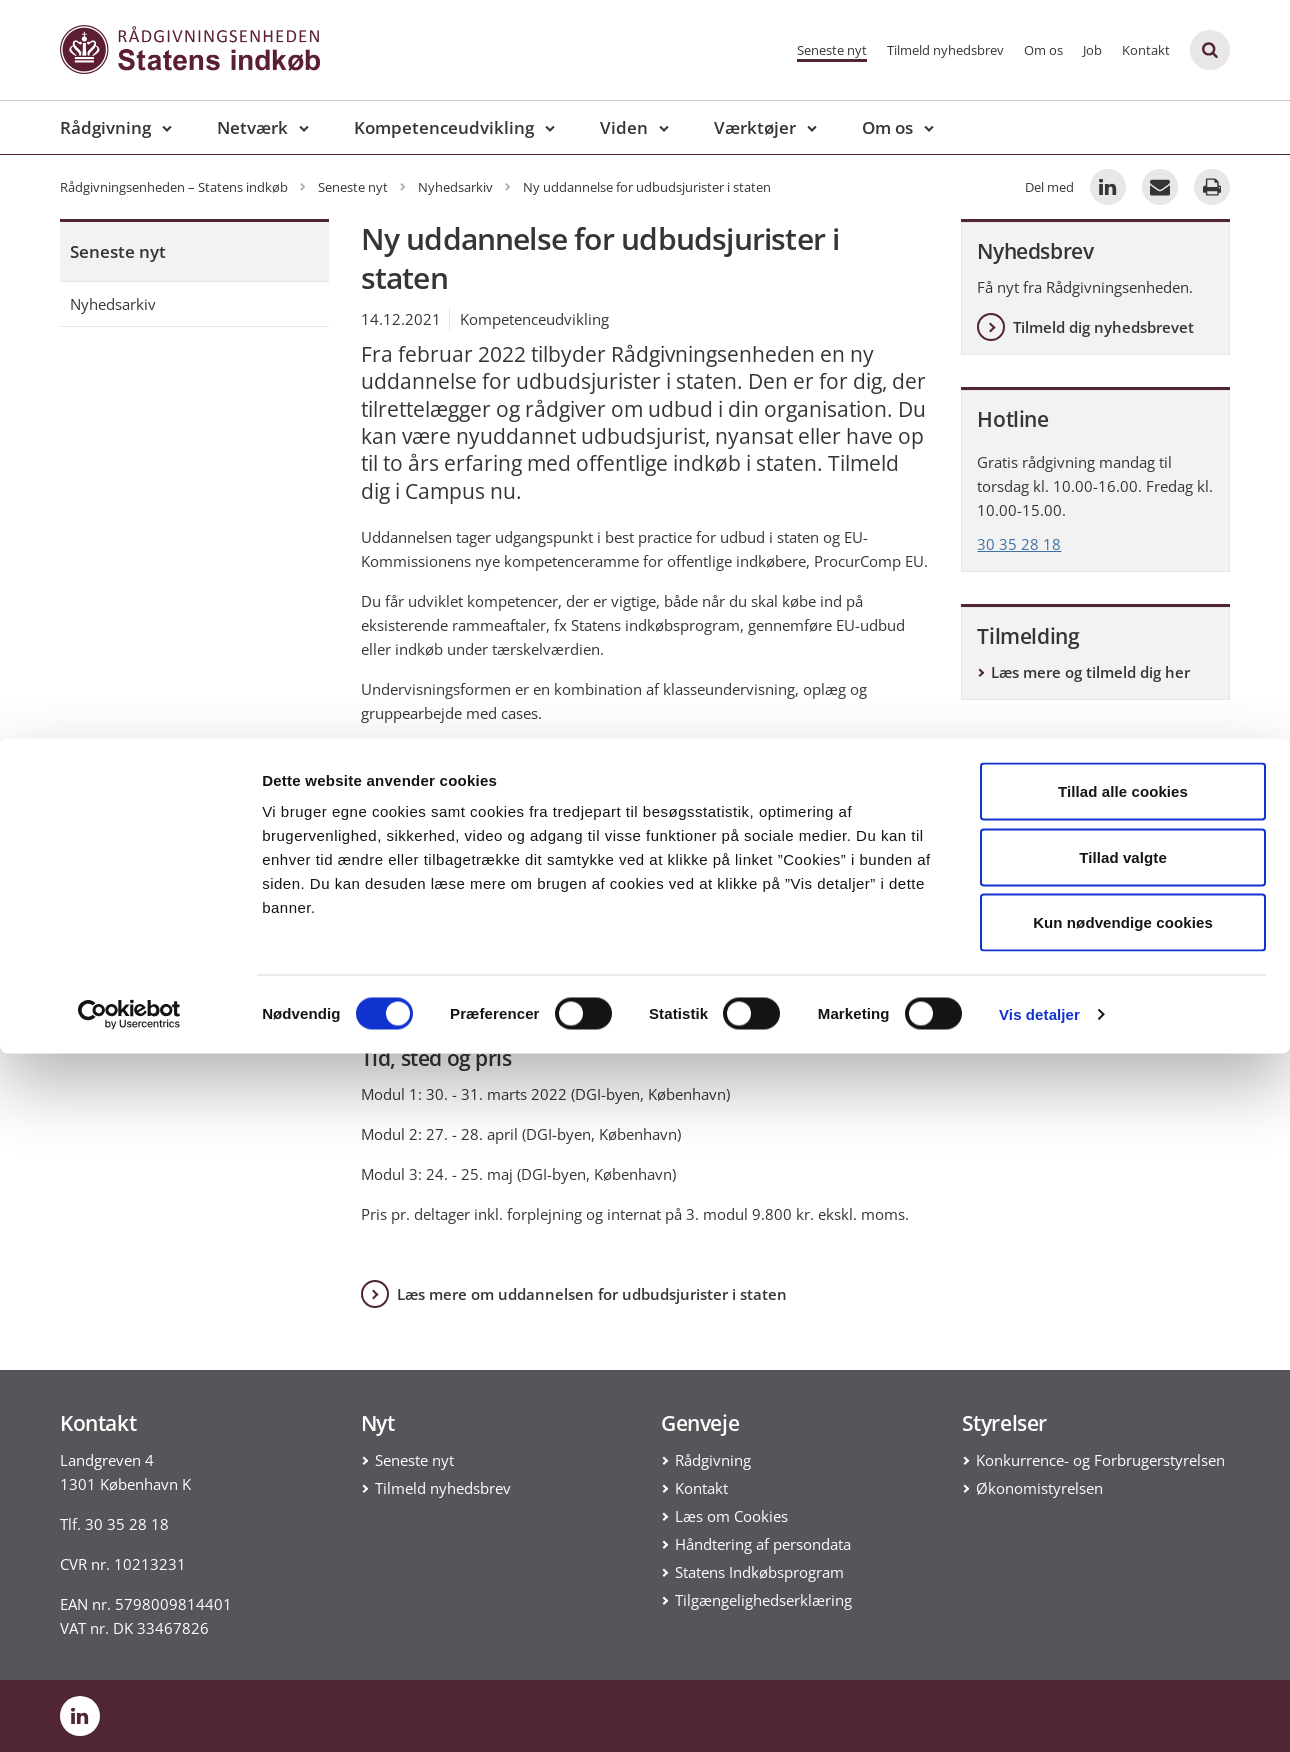 The width and height of the screenshot is (1290, 1752). Describe the element at coordinates (1123, 1620) in the screenshot. I see `Kun nødvendige cookies` at that location.